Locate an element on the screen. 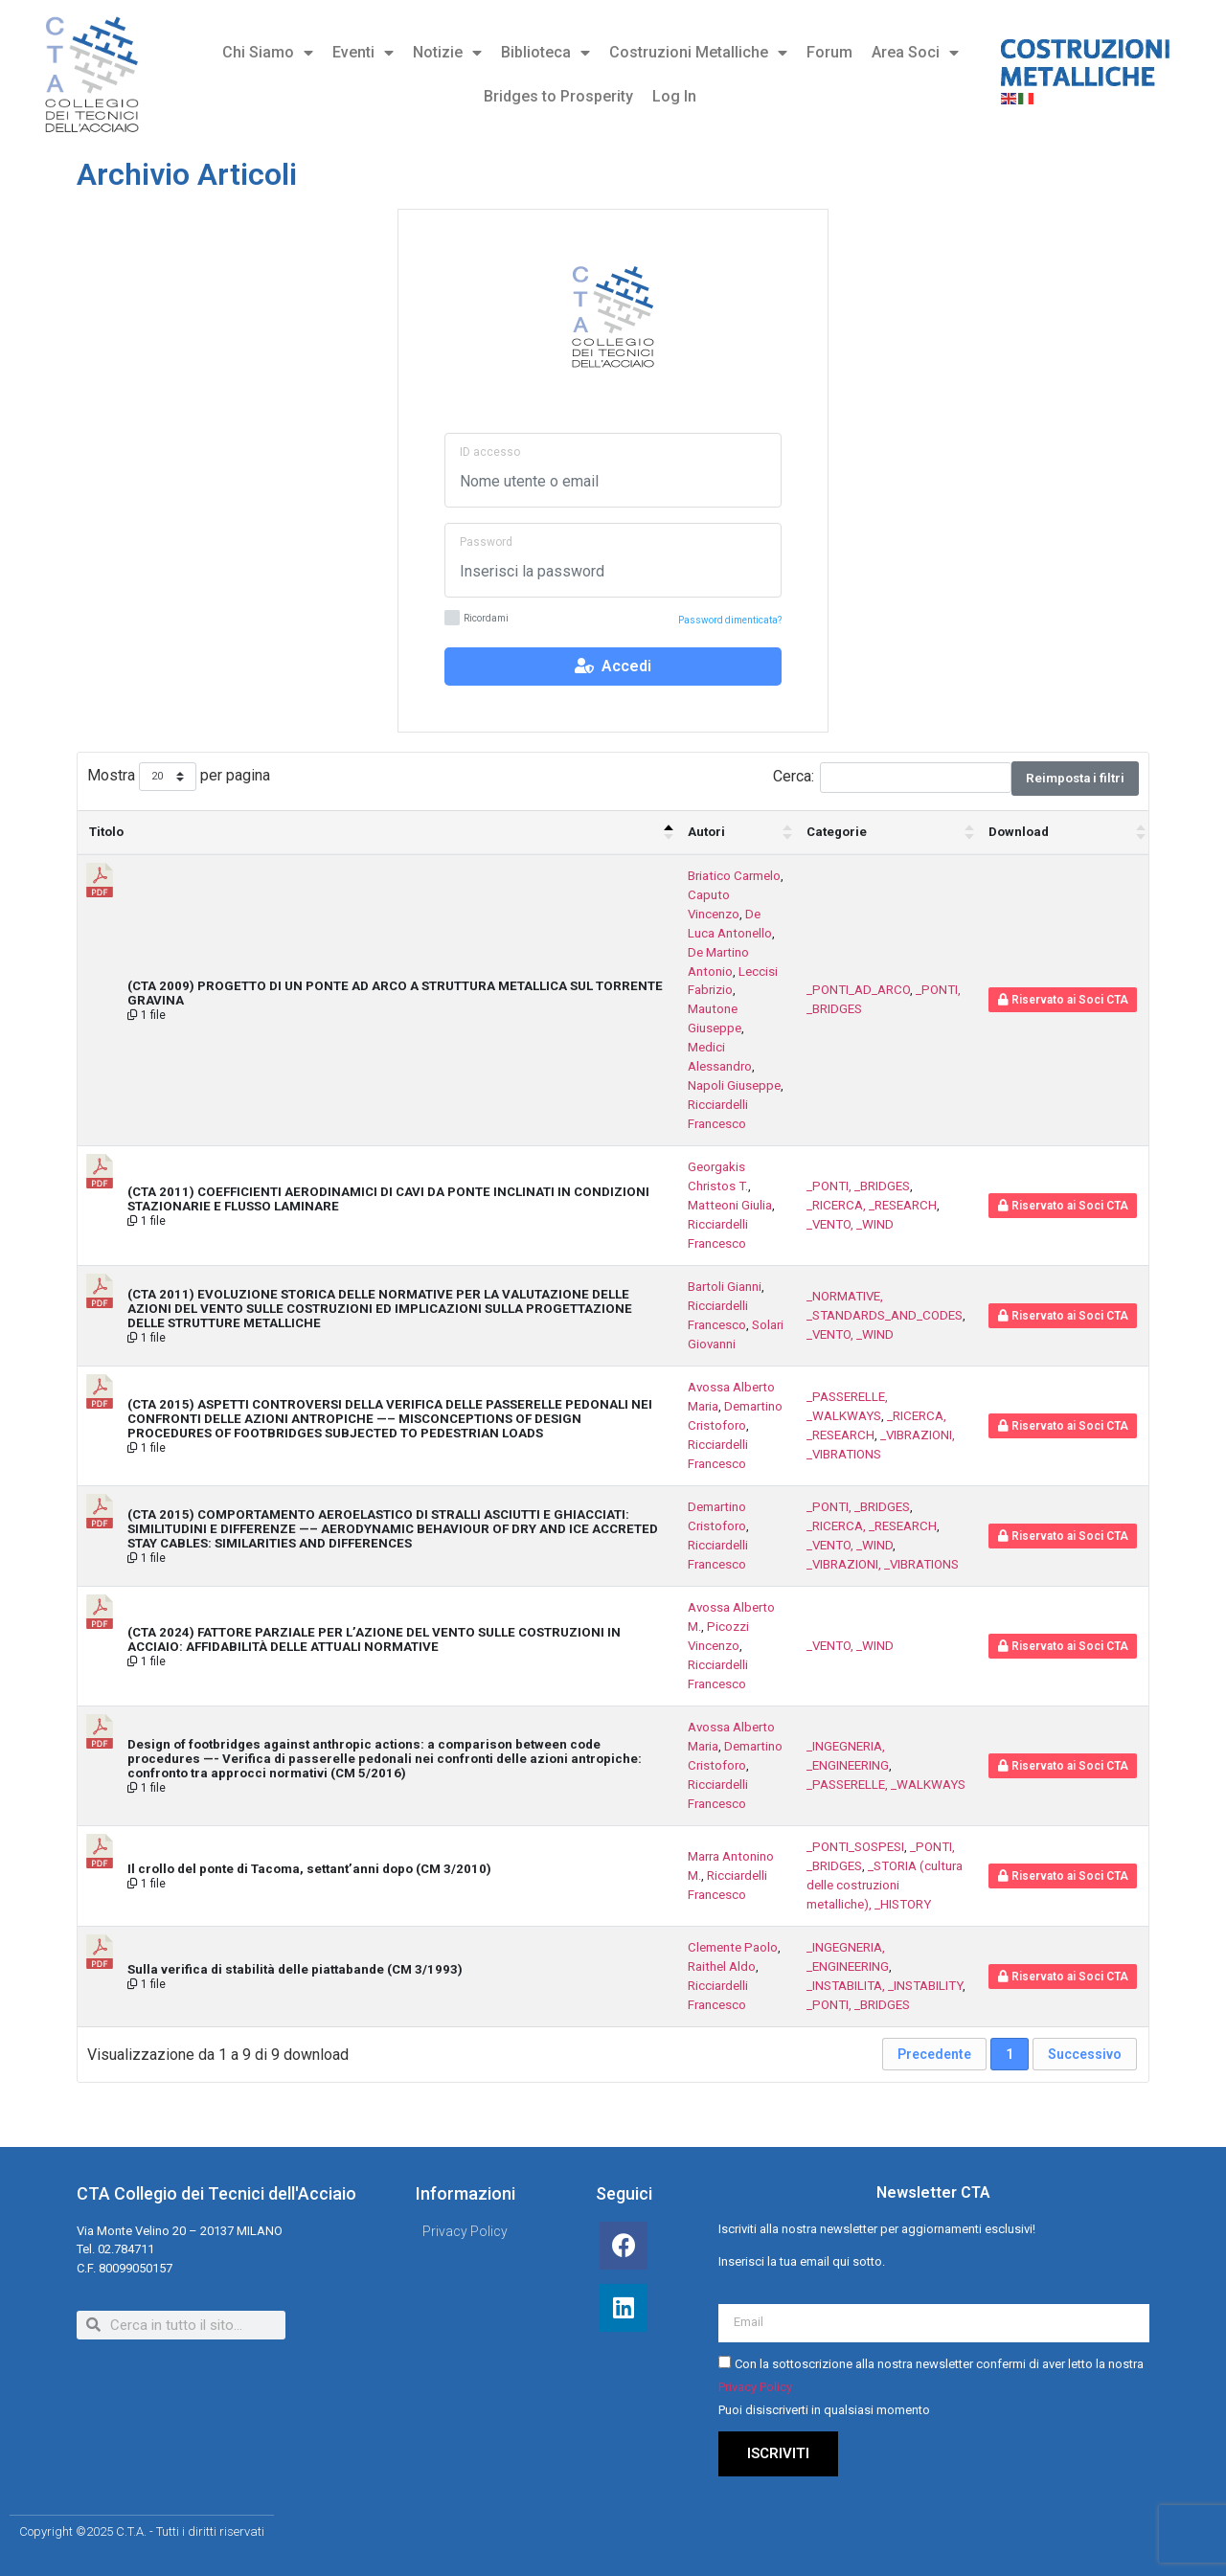 This screenshot has width=1226, height=2576. Napoli Giuseppe is located at coordinates (734, 1085).